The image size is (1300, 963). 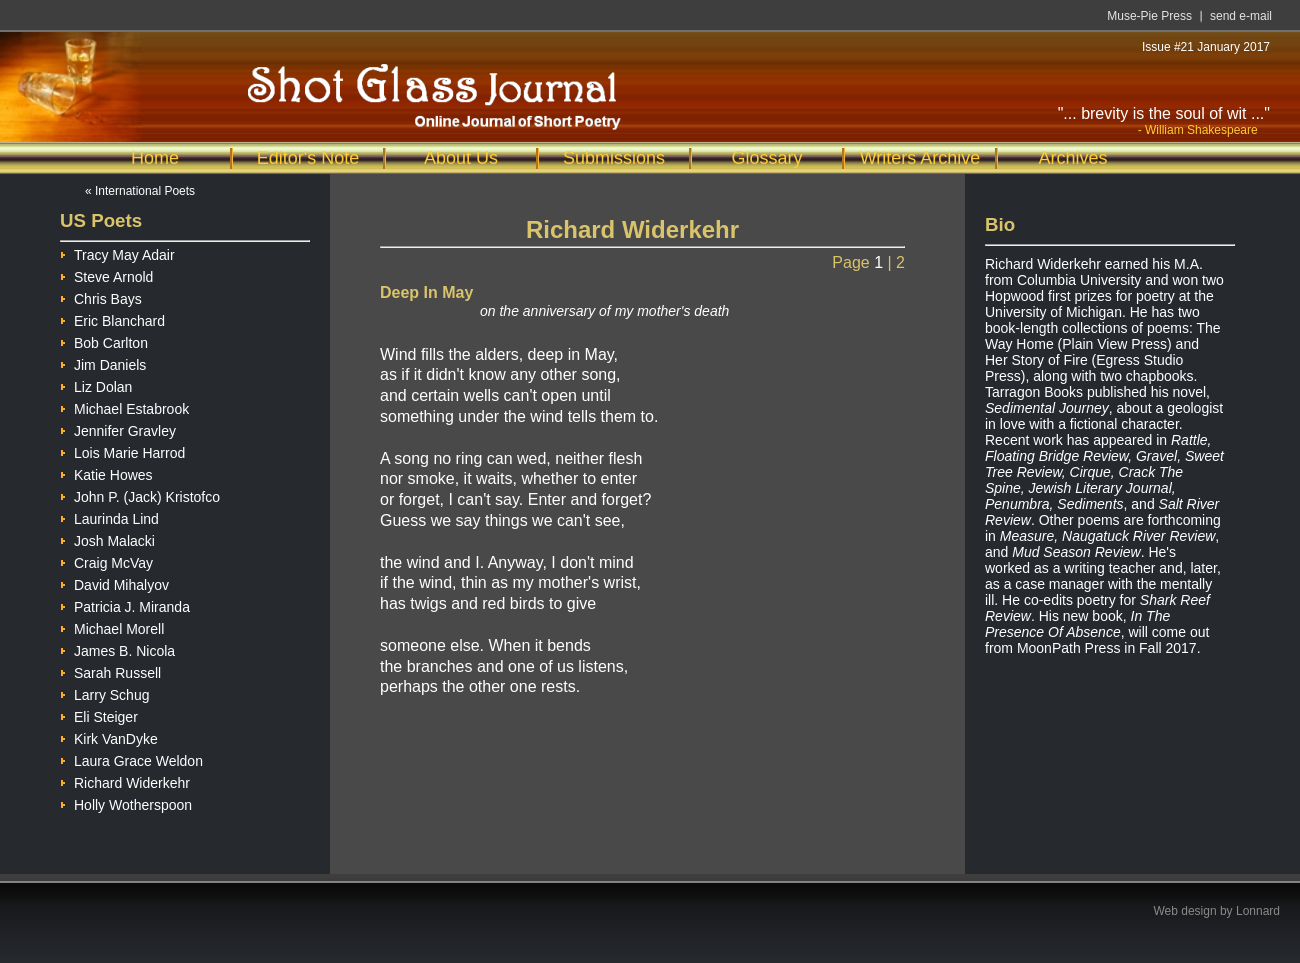 What do you see at coordinates (109, 516) in the screenshot?
I see `Laurinda Lind` at bounding box center [109, 516].